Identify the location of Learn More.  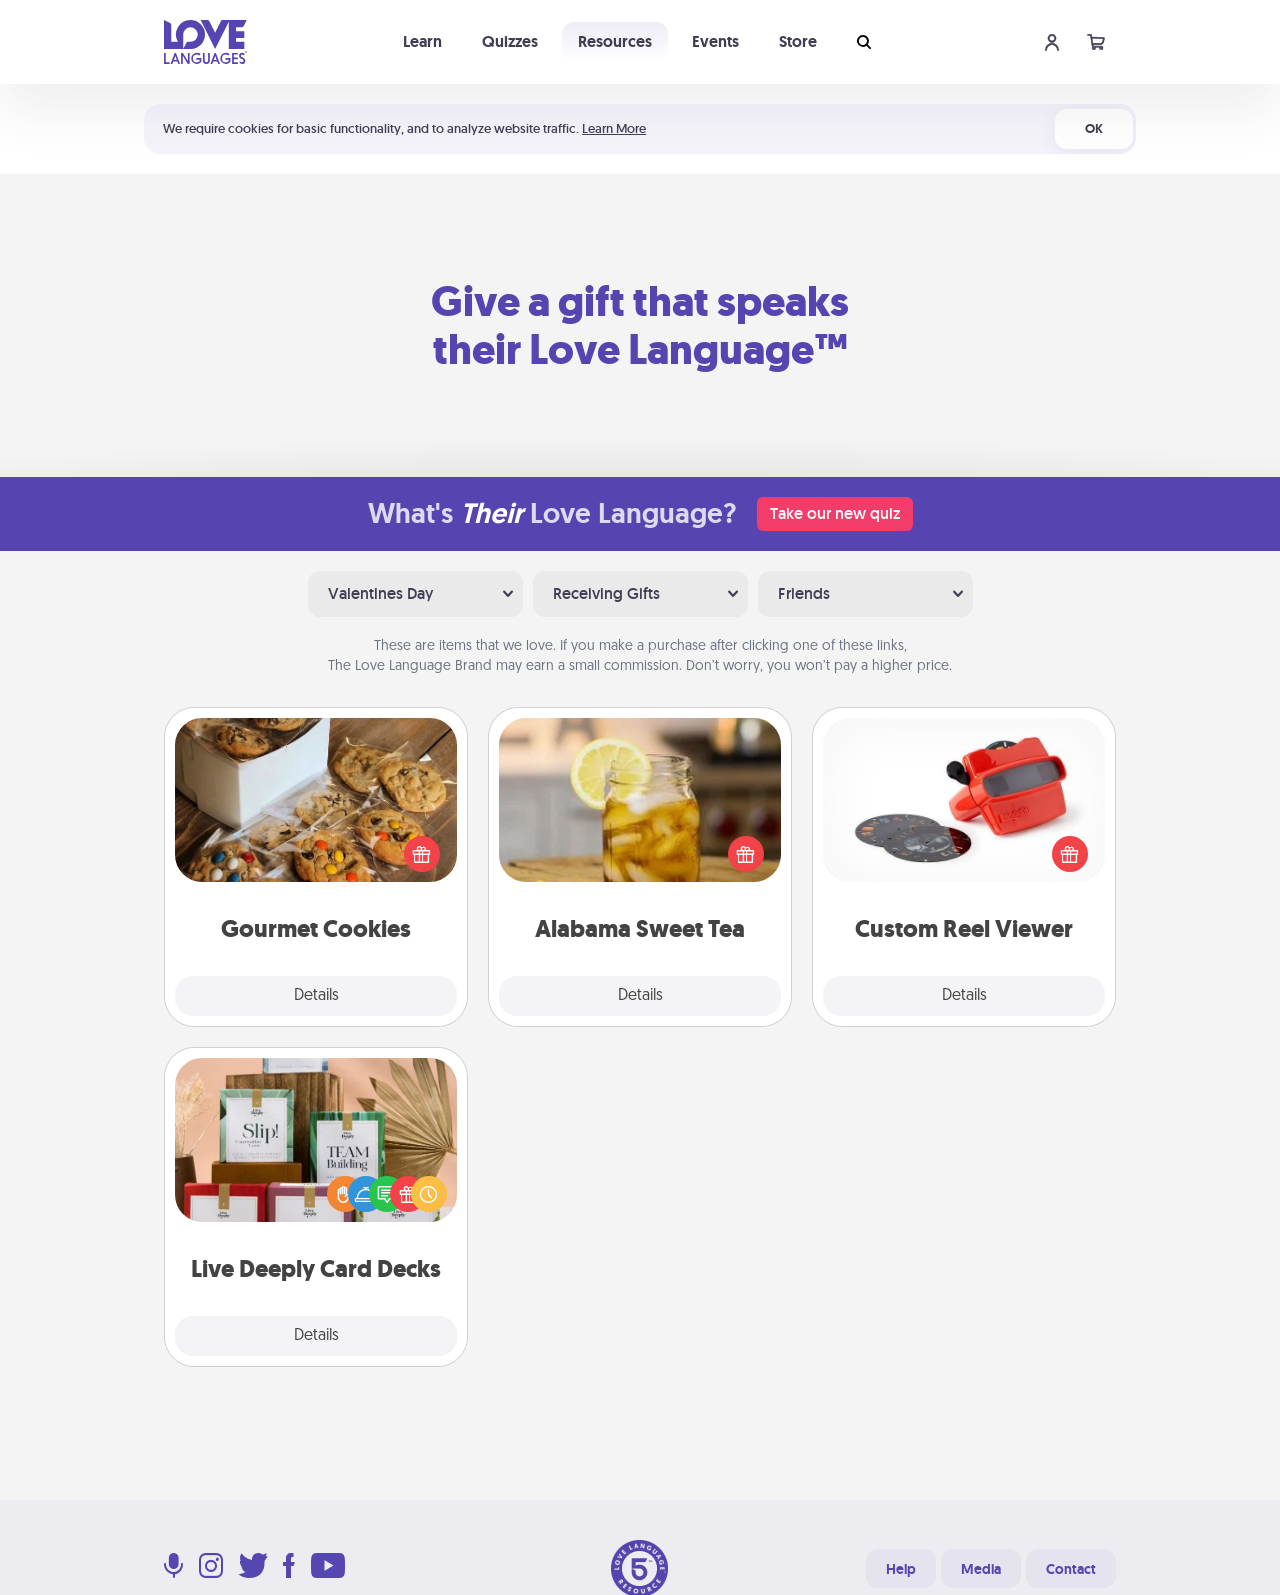
(614, 128).